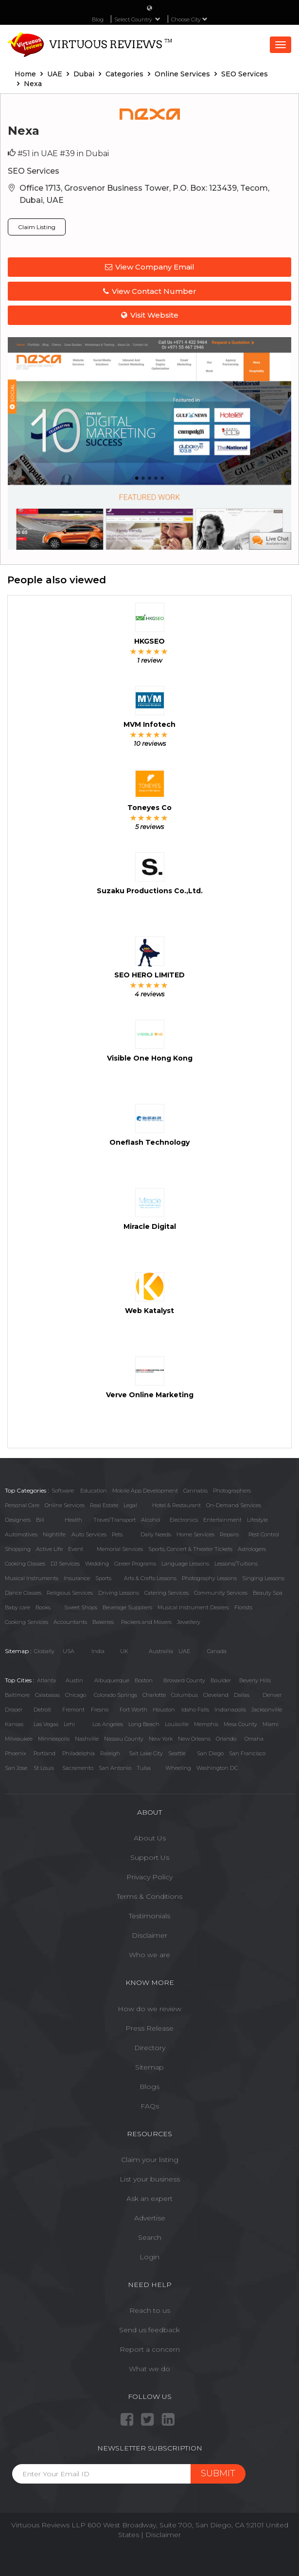 This screenshot has width=299, height=2576. What do you see at coordinates (75, 1695) in the screenshot?
I see `Chicago` at bounding box center [75, 1695].